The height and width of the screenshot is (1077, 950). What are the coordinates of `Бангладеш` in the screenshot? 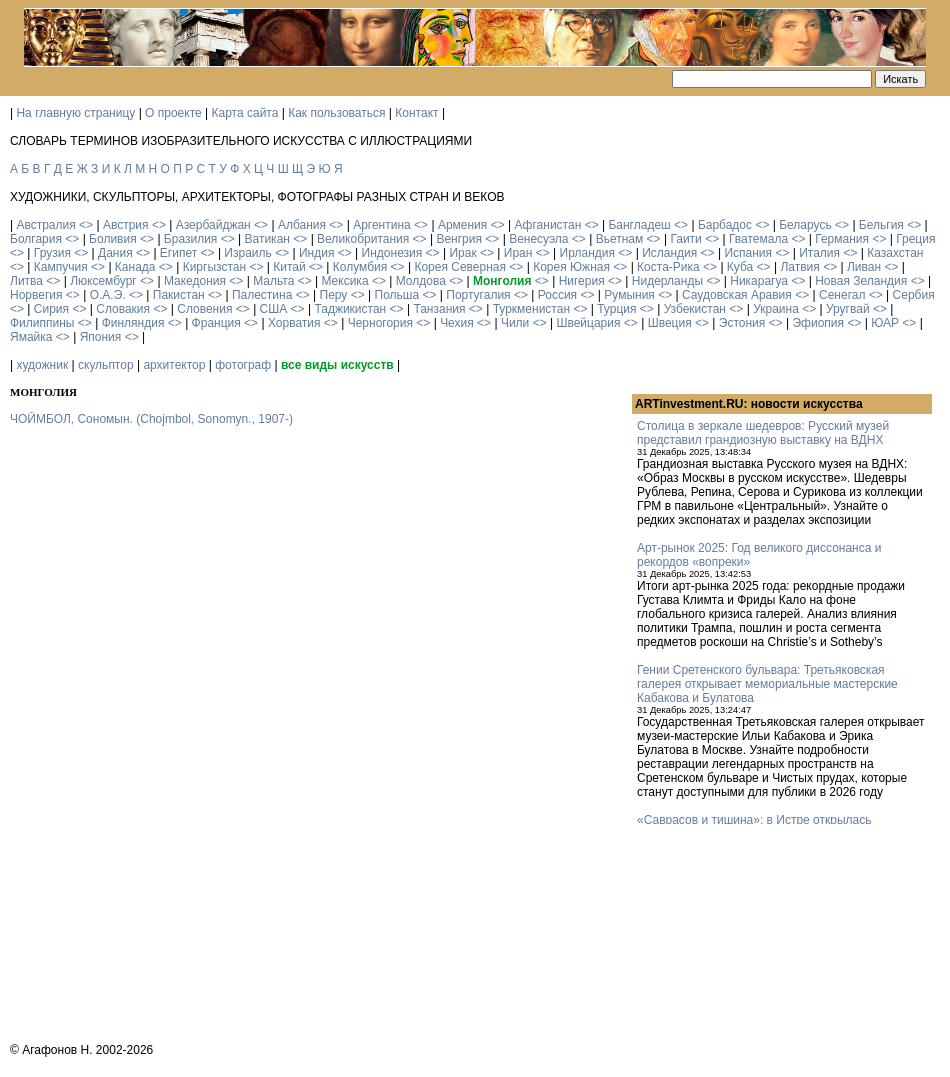 It's located at (639, 225).